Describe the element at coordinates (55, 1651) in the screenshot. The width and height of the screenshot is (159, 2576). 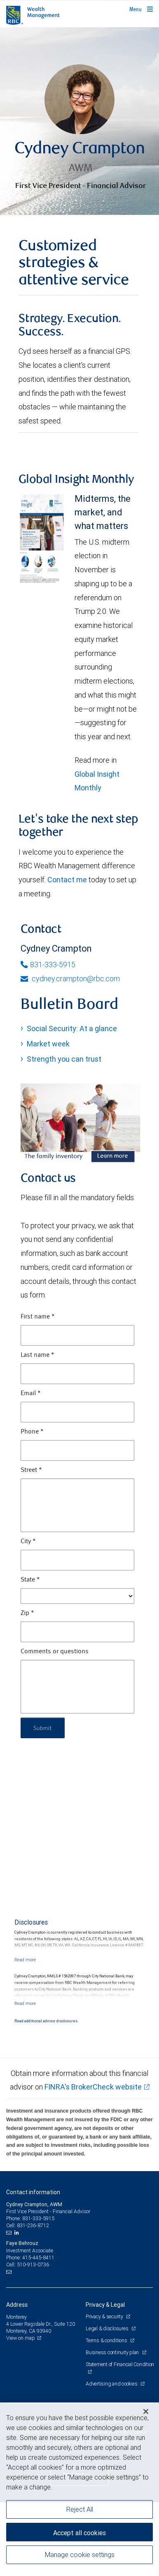
I see `Comments or questions` at that location.